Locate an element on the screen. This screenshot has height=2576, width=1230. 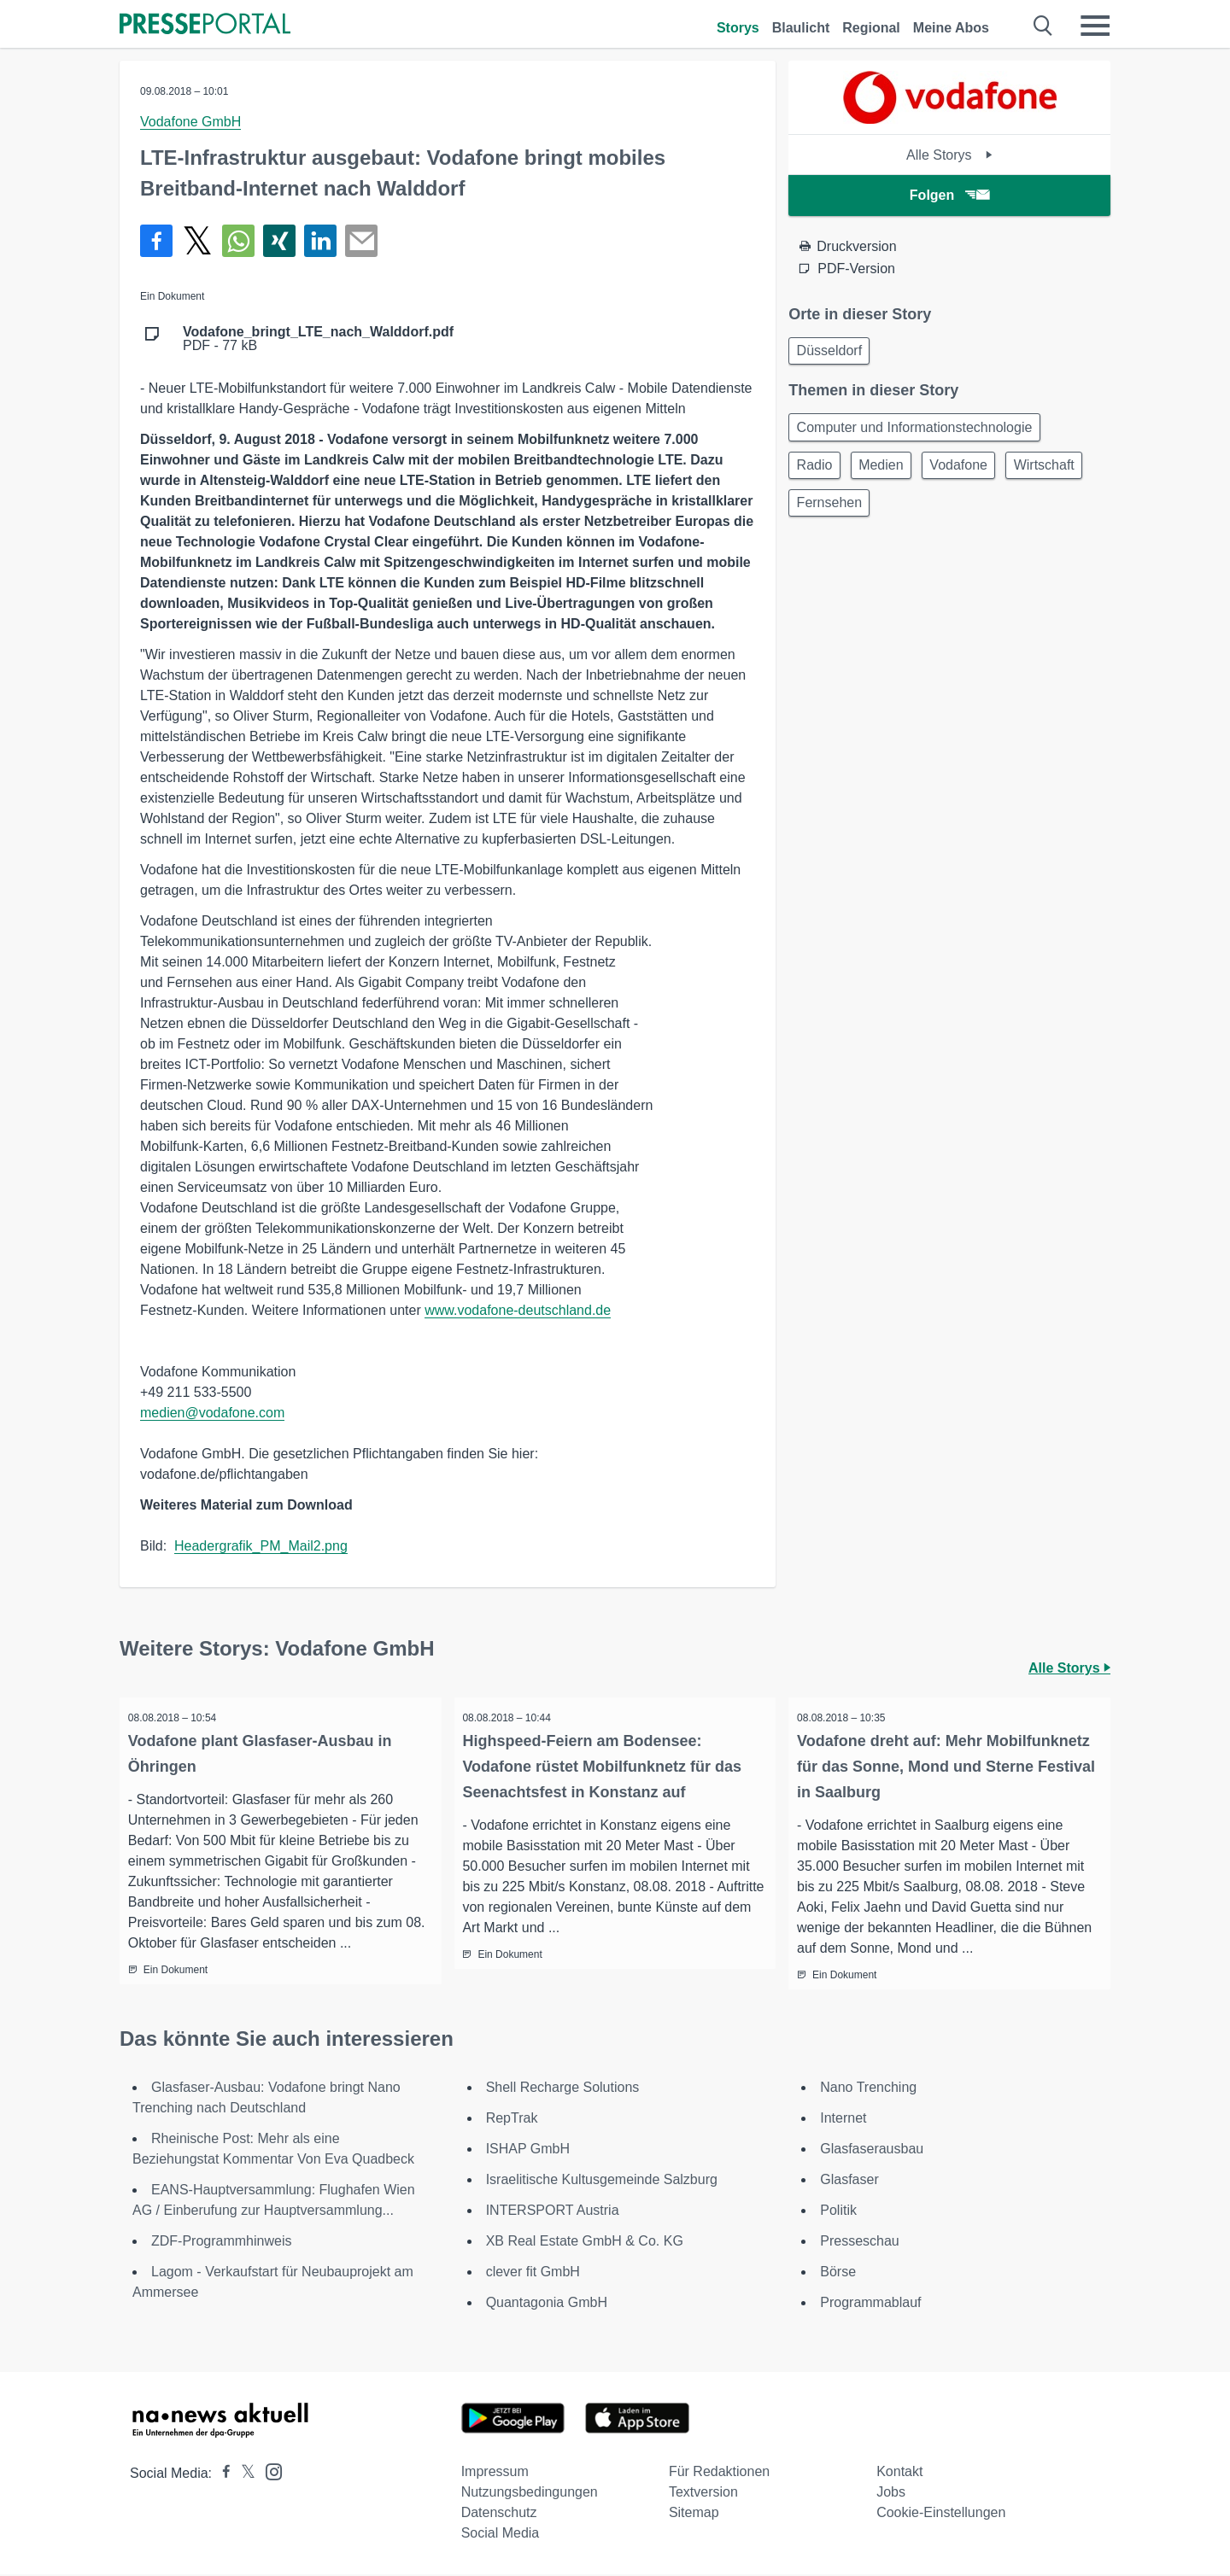
[Teilen über WhatsApp] is located at coordinates (238, 241).